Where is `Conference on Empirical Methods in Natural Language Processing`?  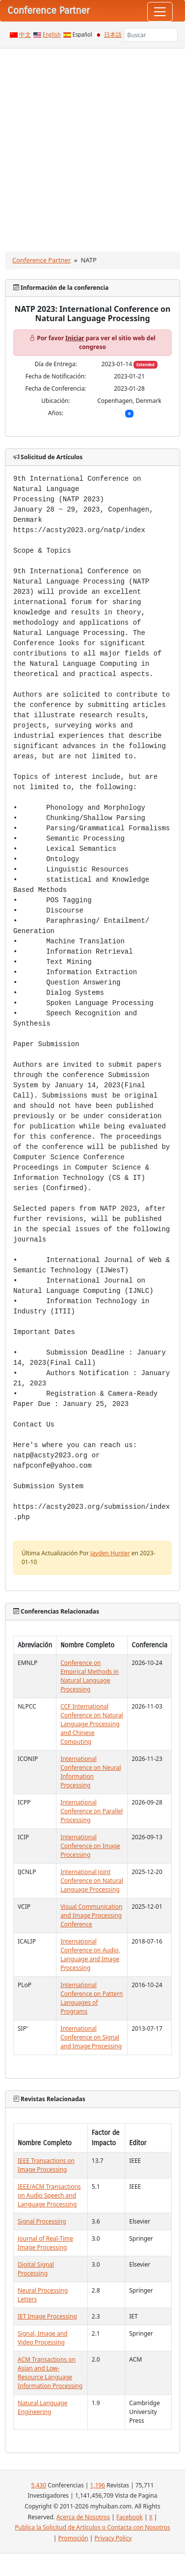
Conference on Empirical Methods in Natural Language Processing is located at coordinates (89, 1676).